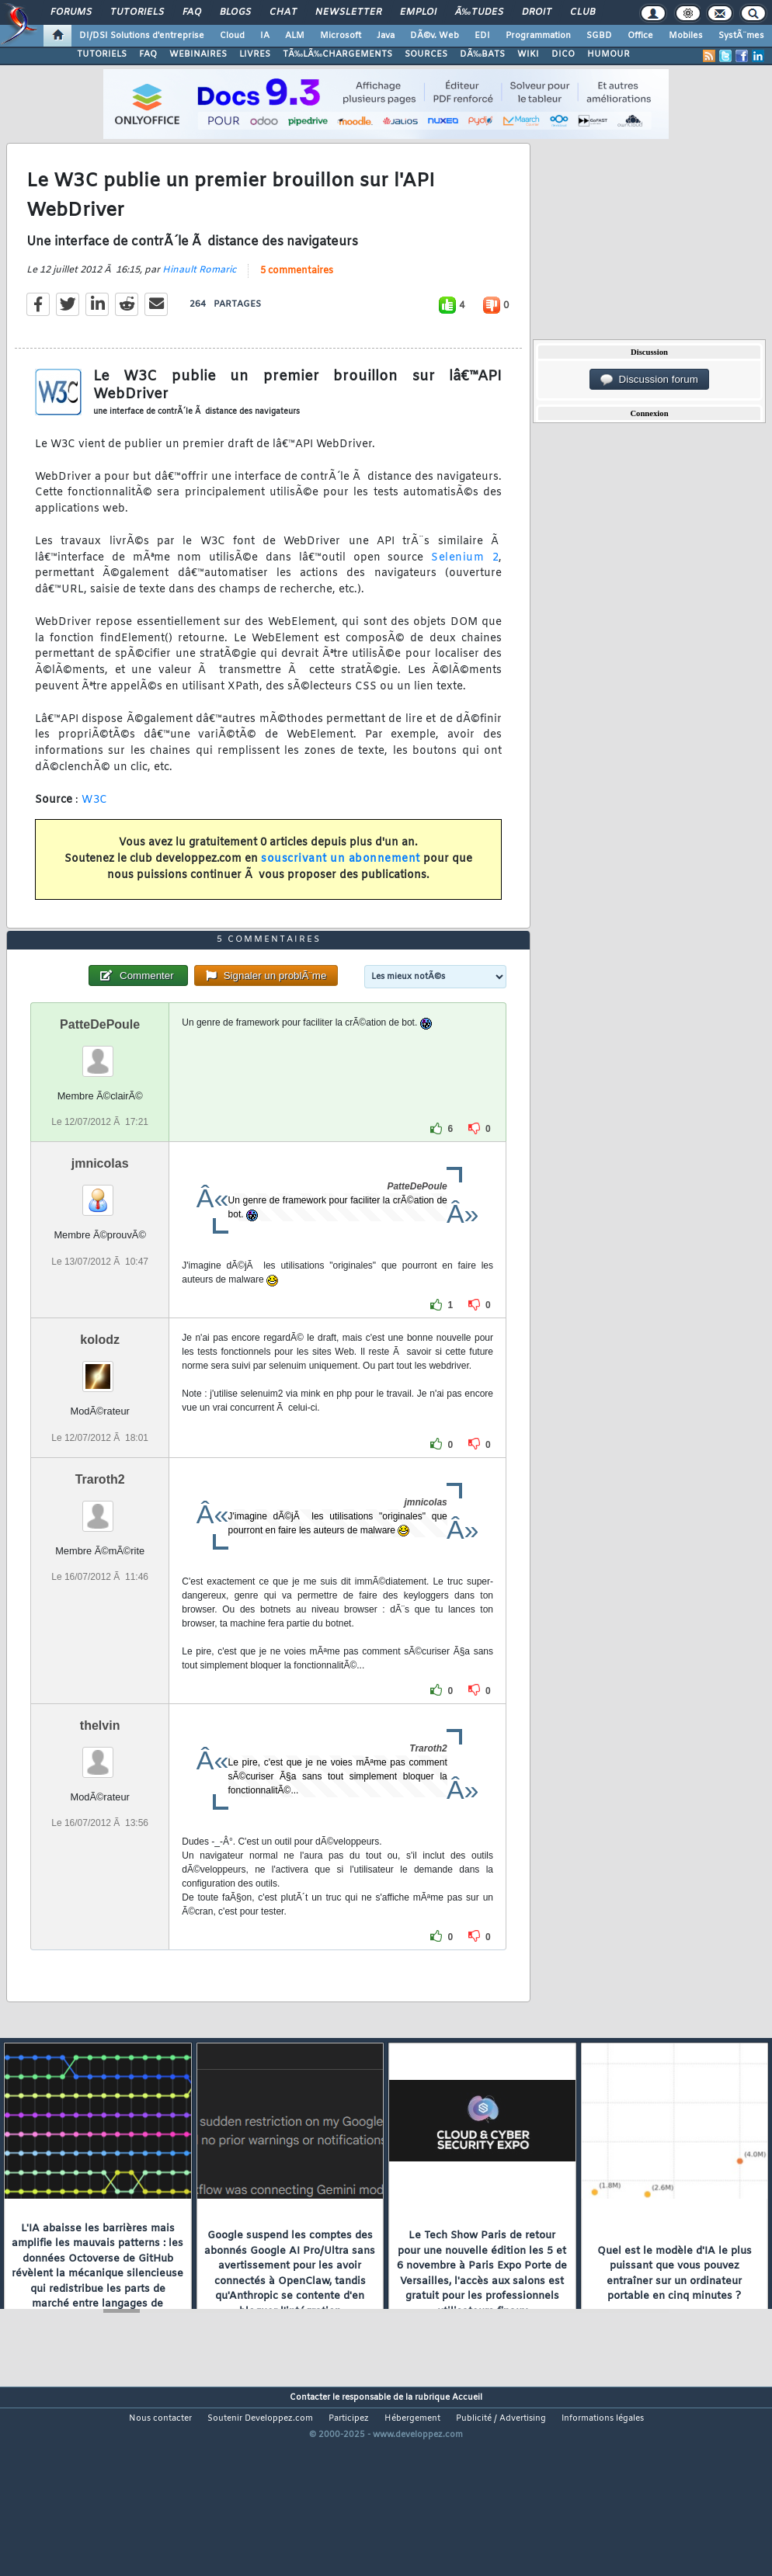 This screenshot has height=2576, width=772. Describe the element at coordinates (482, 35) in the screenshot. I see `EDI` at that location.